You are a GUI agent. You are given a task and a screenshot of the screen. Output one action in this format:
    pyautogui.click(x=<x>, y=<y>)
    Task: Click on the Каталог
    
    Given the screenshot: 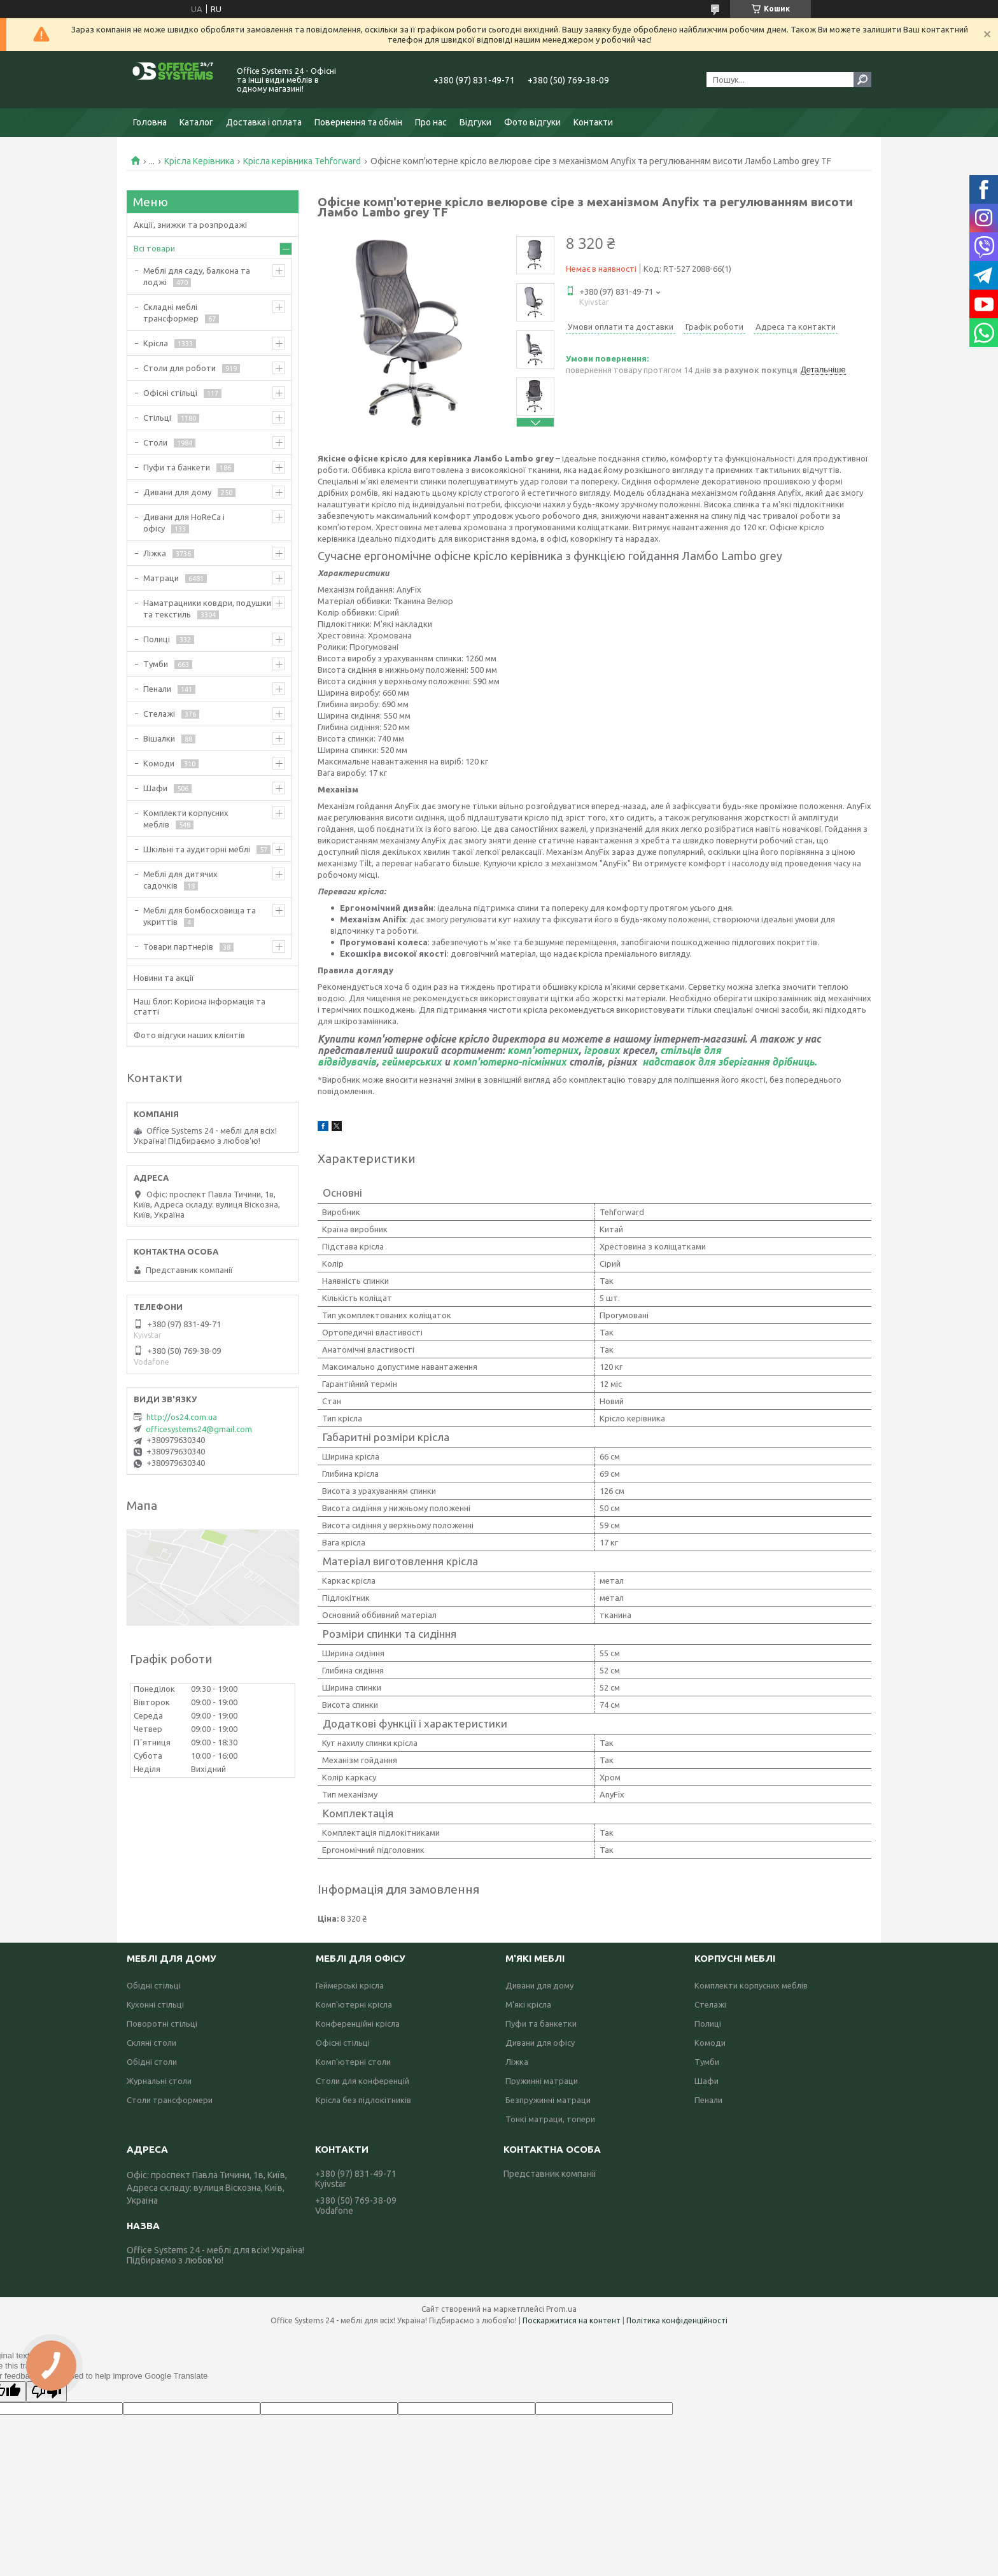 What is the action you would take?
    pyautogui.click(x=196, y=122)
    